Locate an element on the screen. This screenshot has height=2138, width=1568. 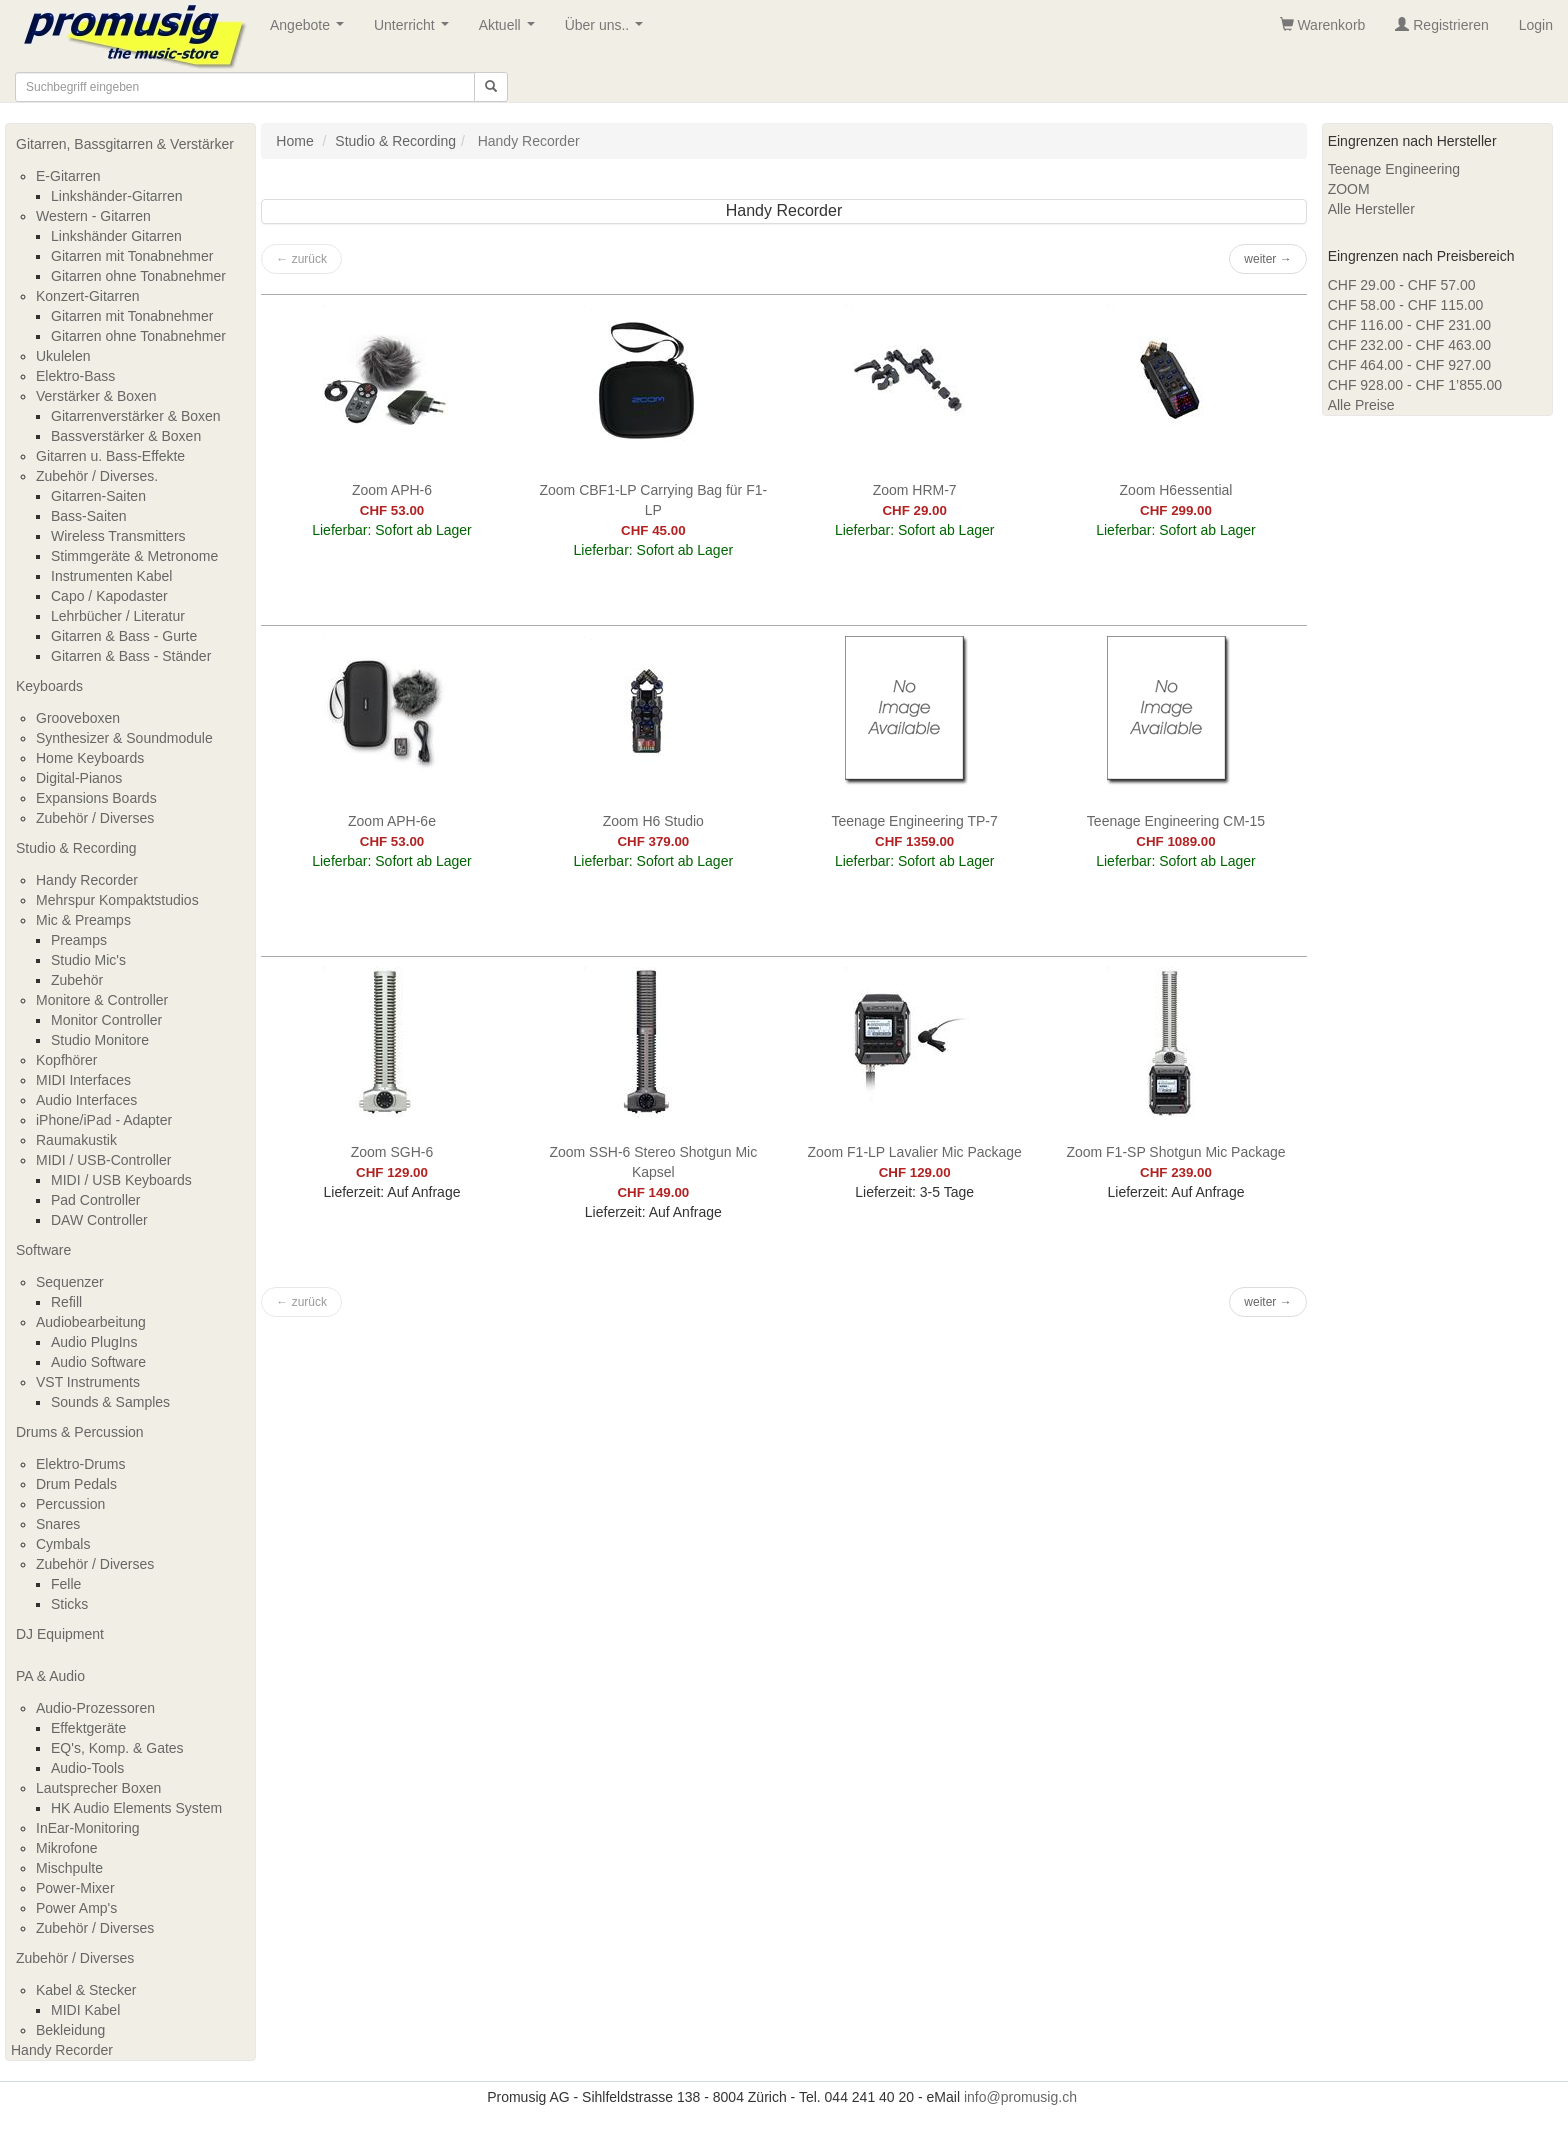
Zoom SGH-6 is located at coordinates (392, 1152).